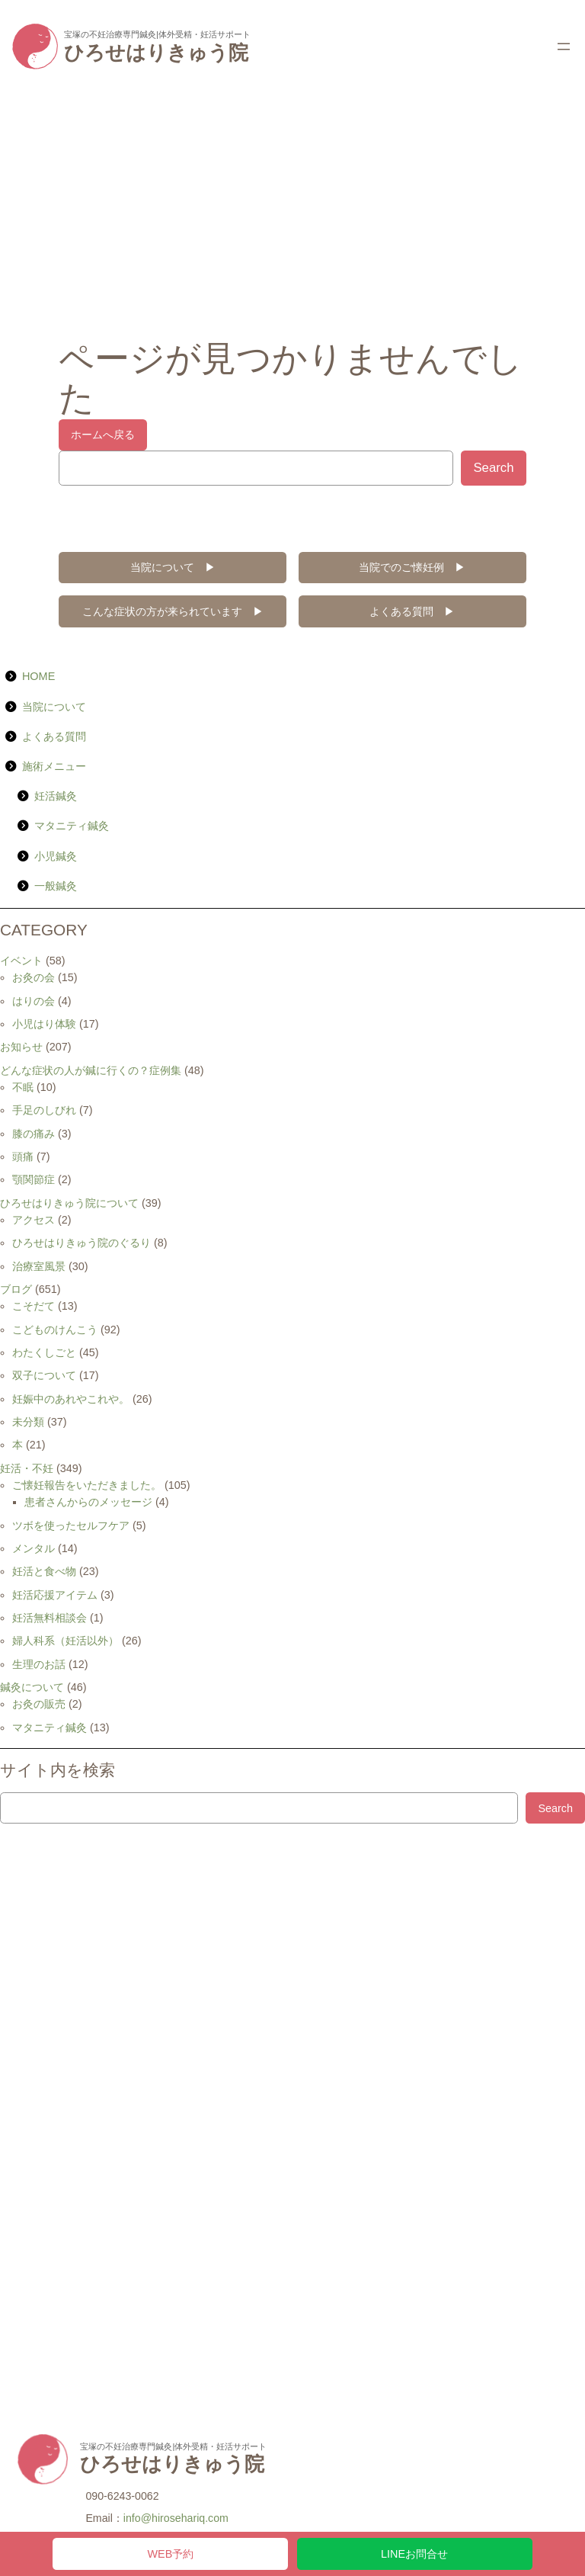 This screenshot has width=585, height=2576. I want to click on 当院について ▶︎, so click(173, 567).